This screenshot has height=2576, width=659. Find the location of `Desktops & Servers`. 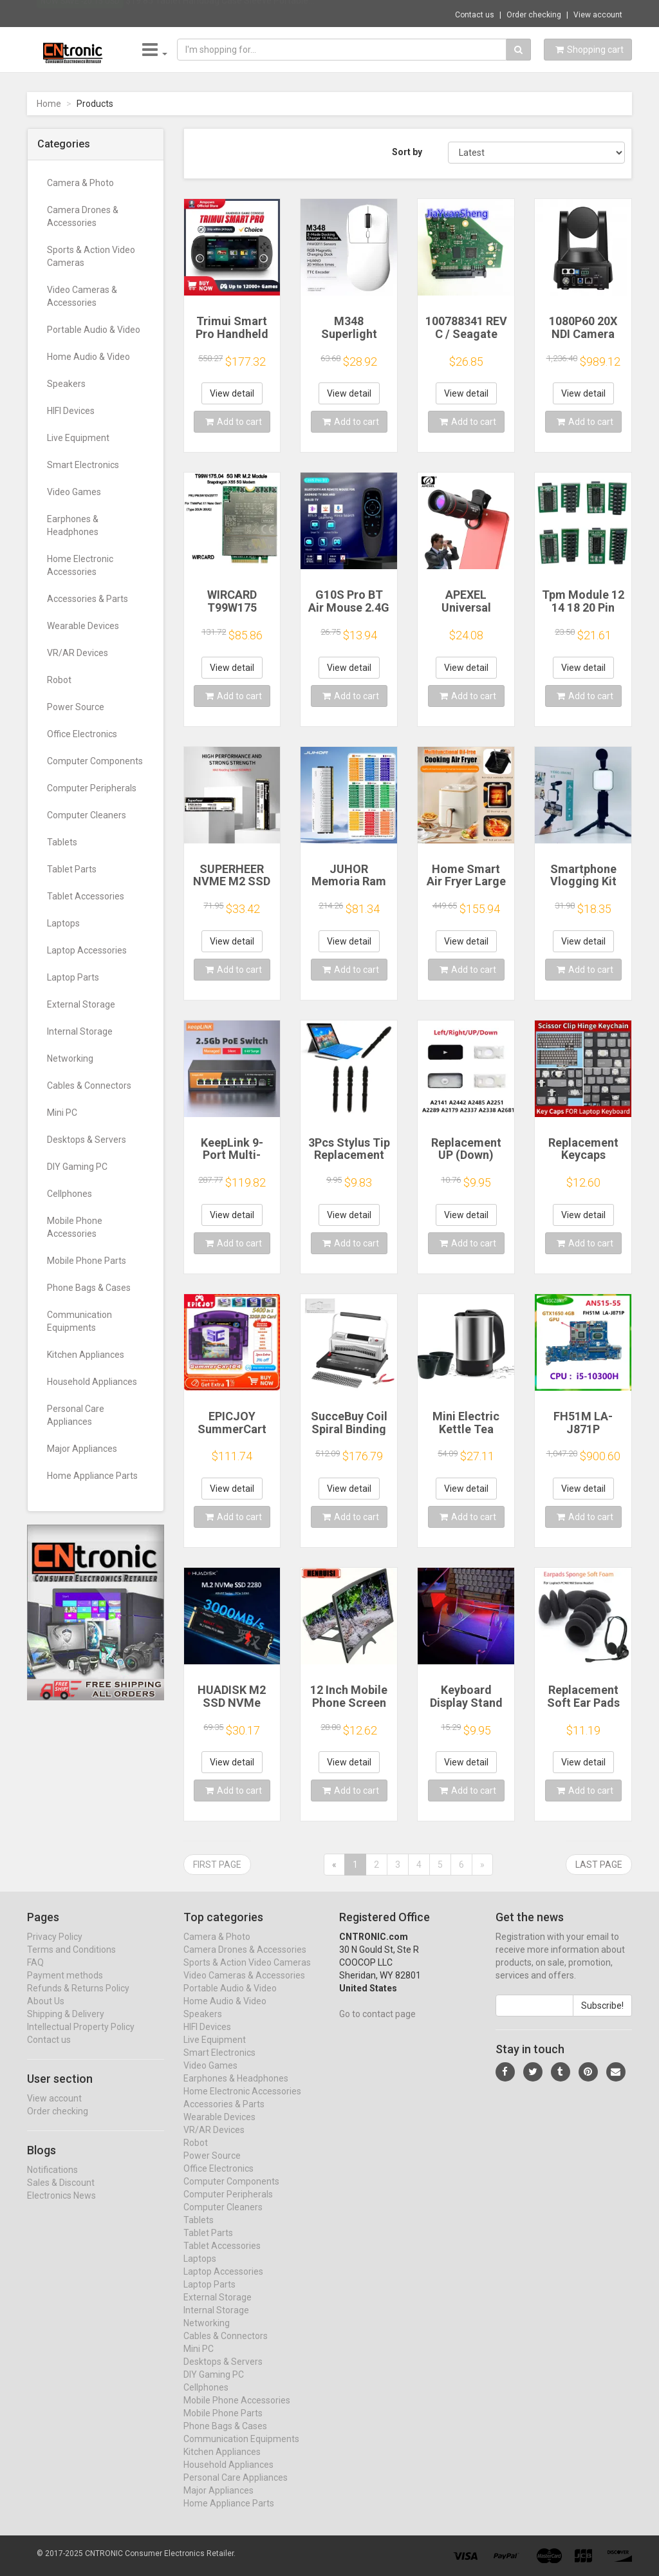

Desktops & Servers is located at coordinates (86, 1139).